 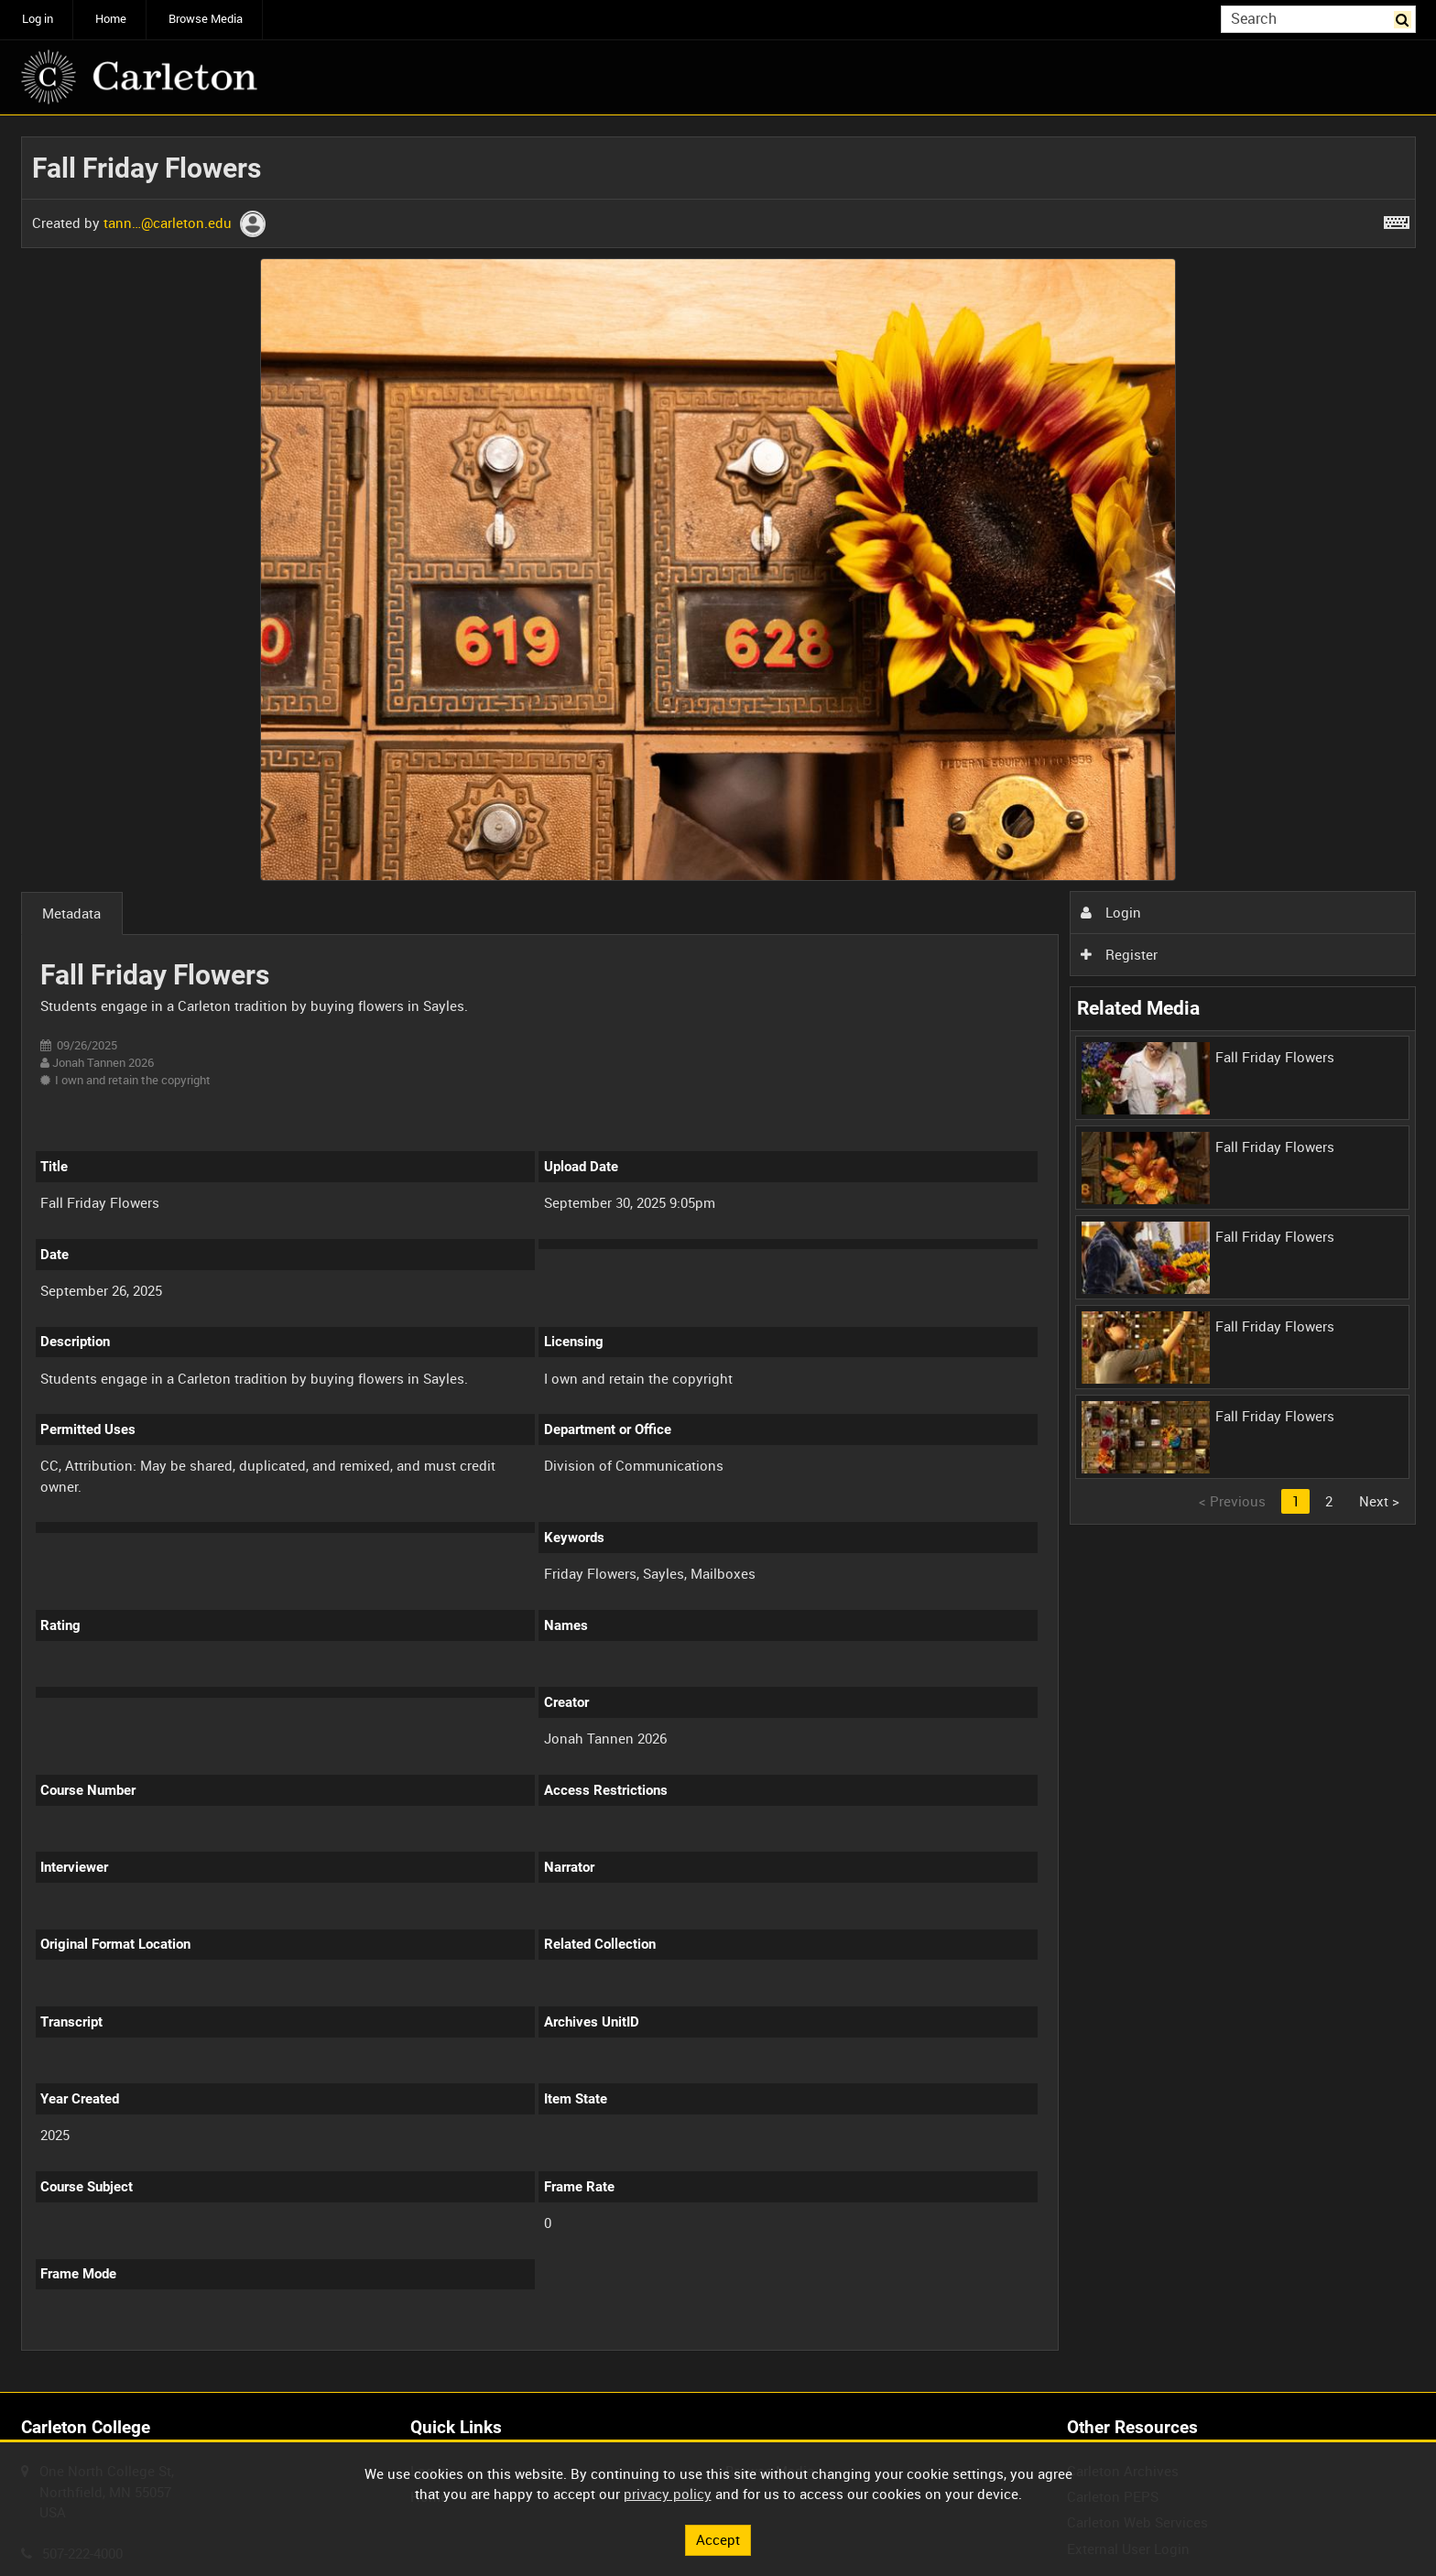 What do you see at coordinates (1396, 219) in the screenshot?
I see `[Shortcuts]` at bounding box center [1396, 219].